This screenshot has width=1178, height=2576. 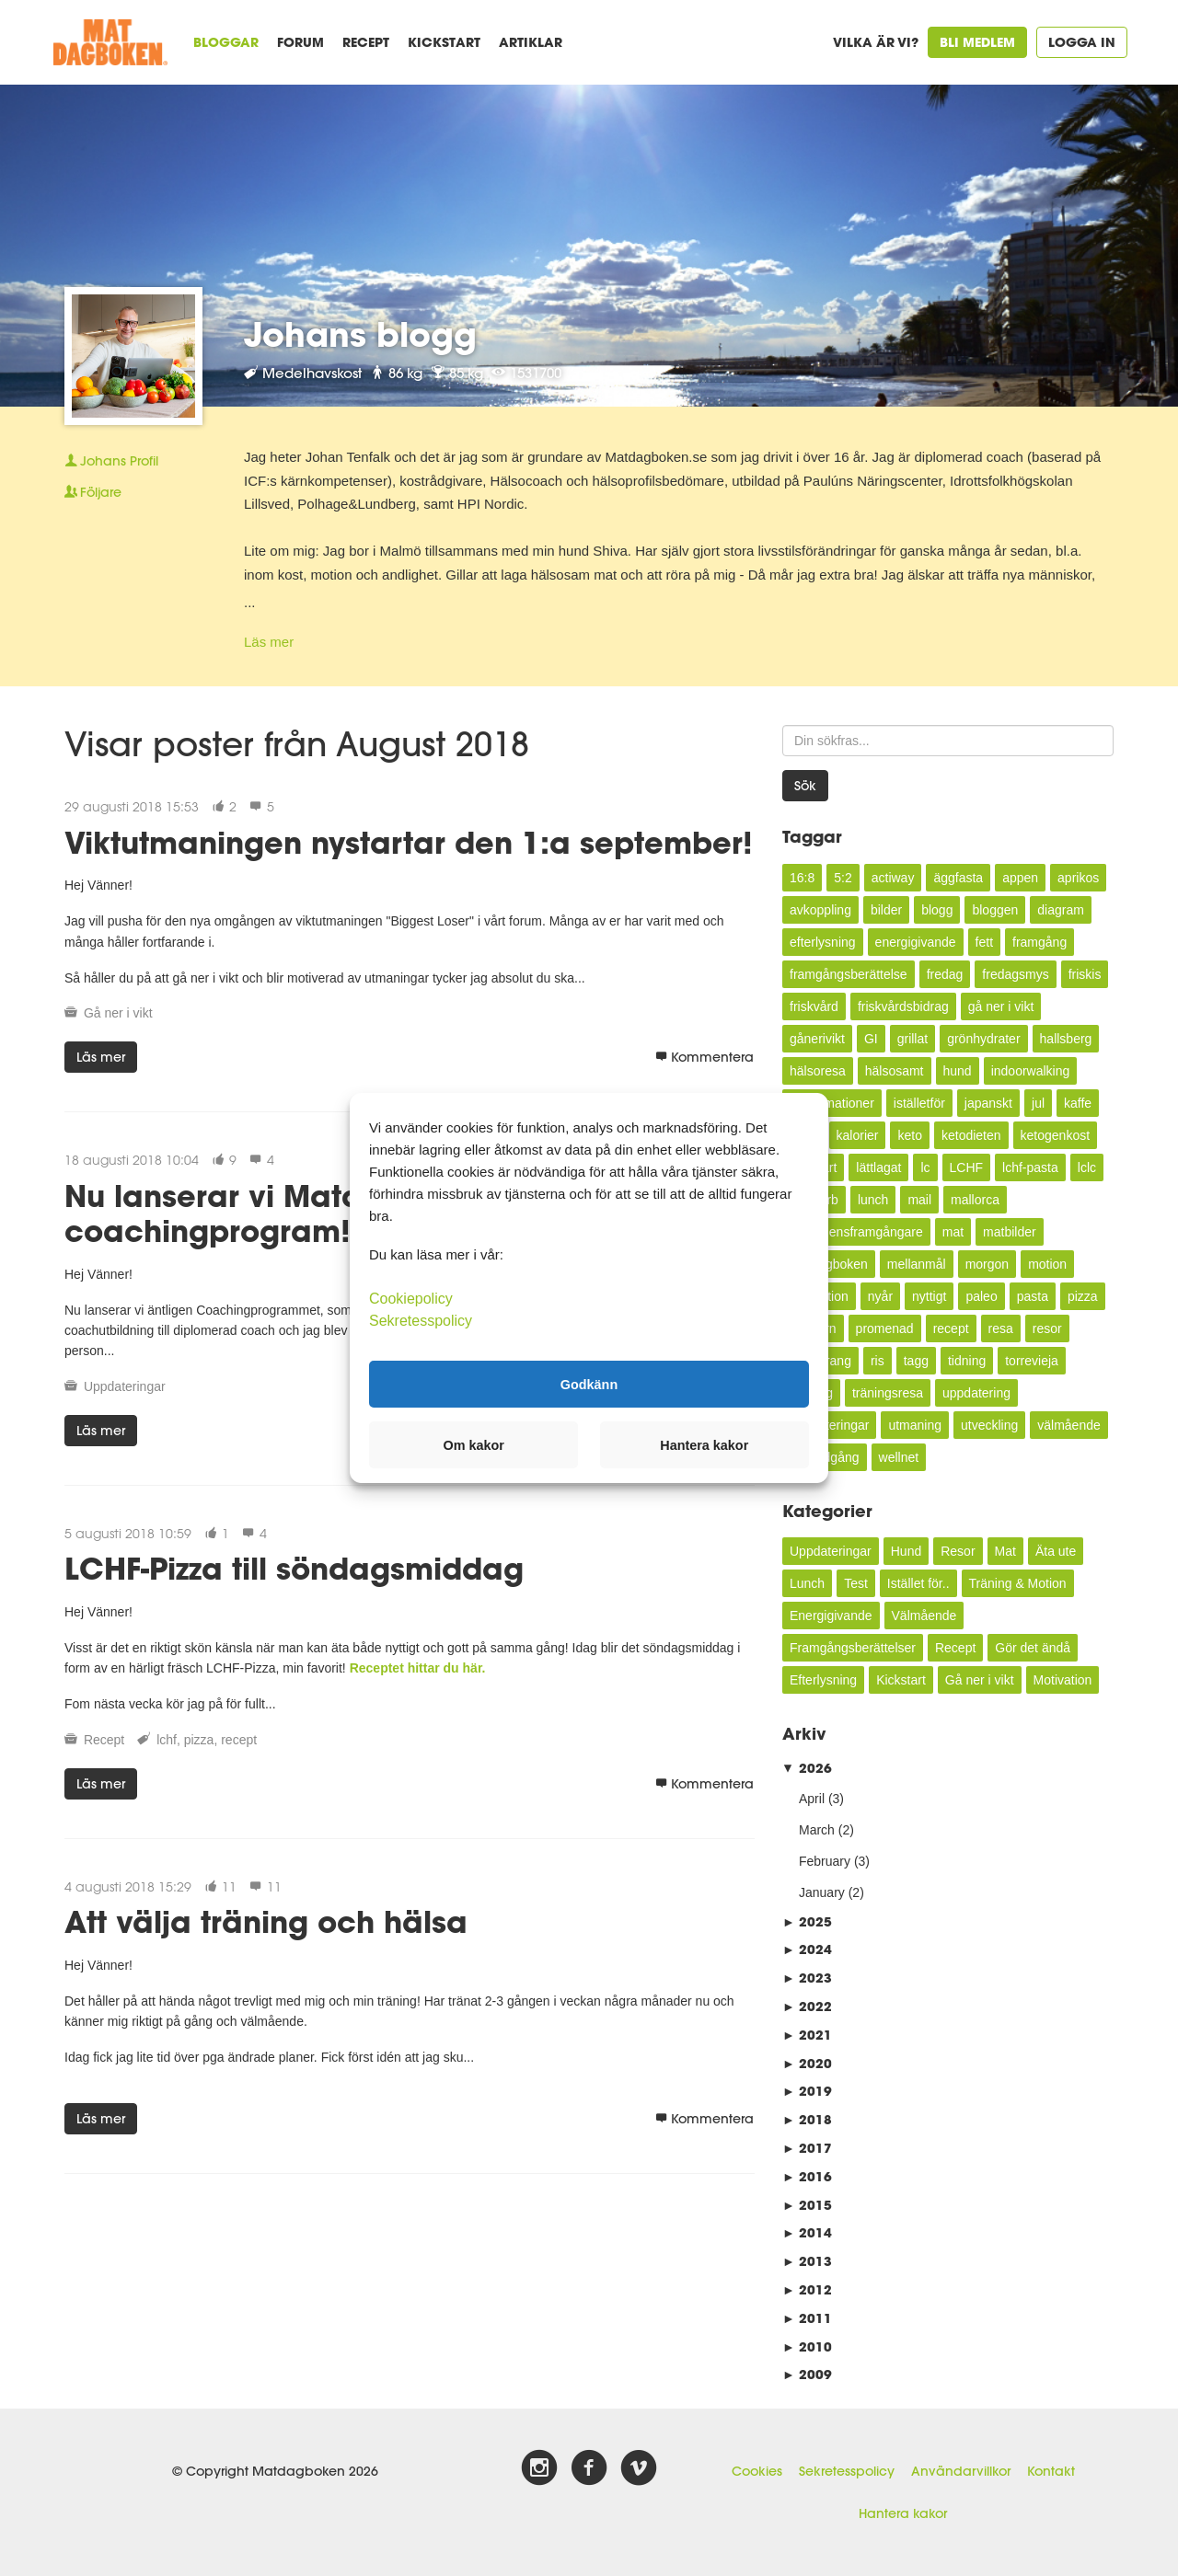 What do you see at coordinates (1085, 974) in the screenshot?
I see `friskis` at bounding box center [1085, 974].